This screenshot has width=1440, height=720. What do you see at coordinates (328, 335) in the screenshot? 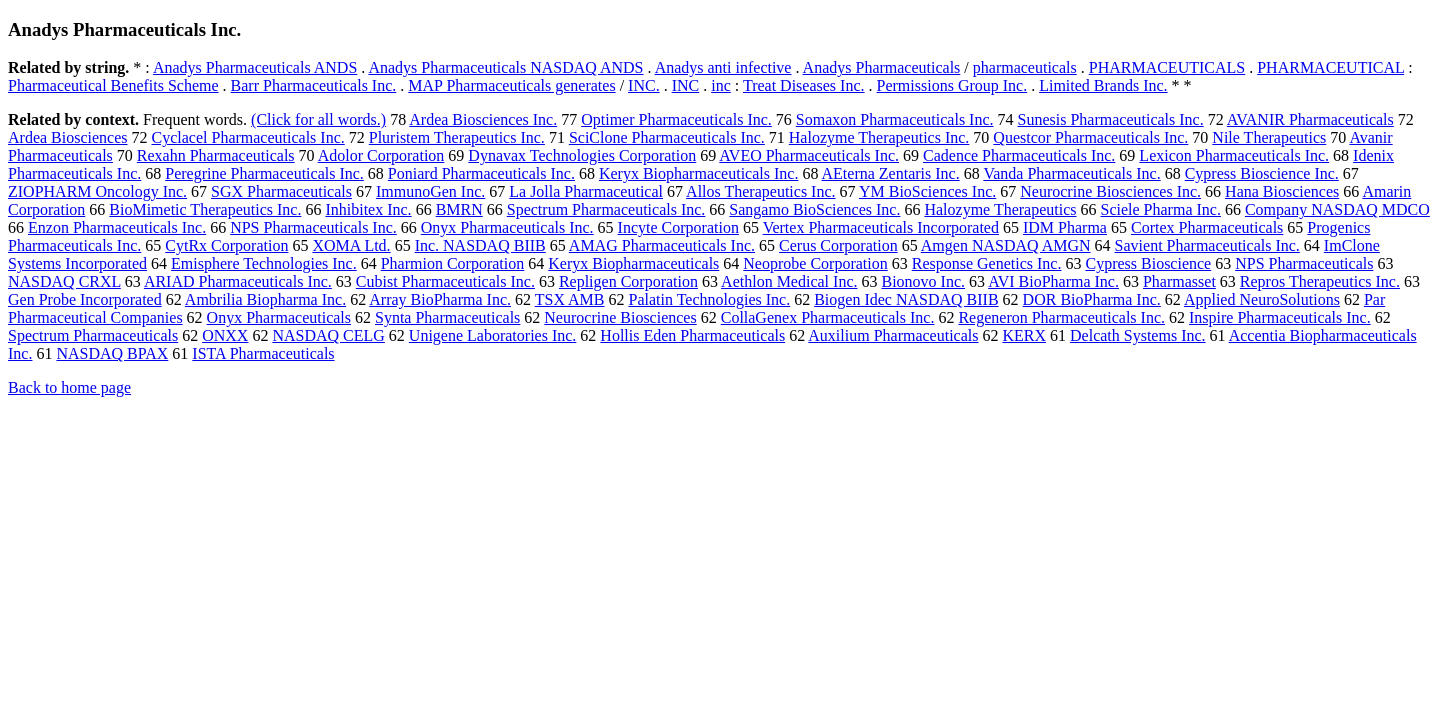
I see `NASDAQ CELG` at bounding box center [328, 335].